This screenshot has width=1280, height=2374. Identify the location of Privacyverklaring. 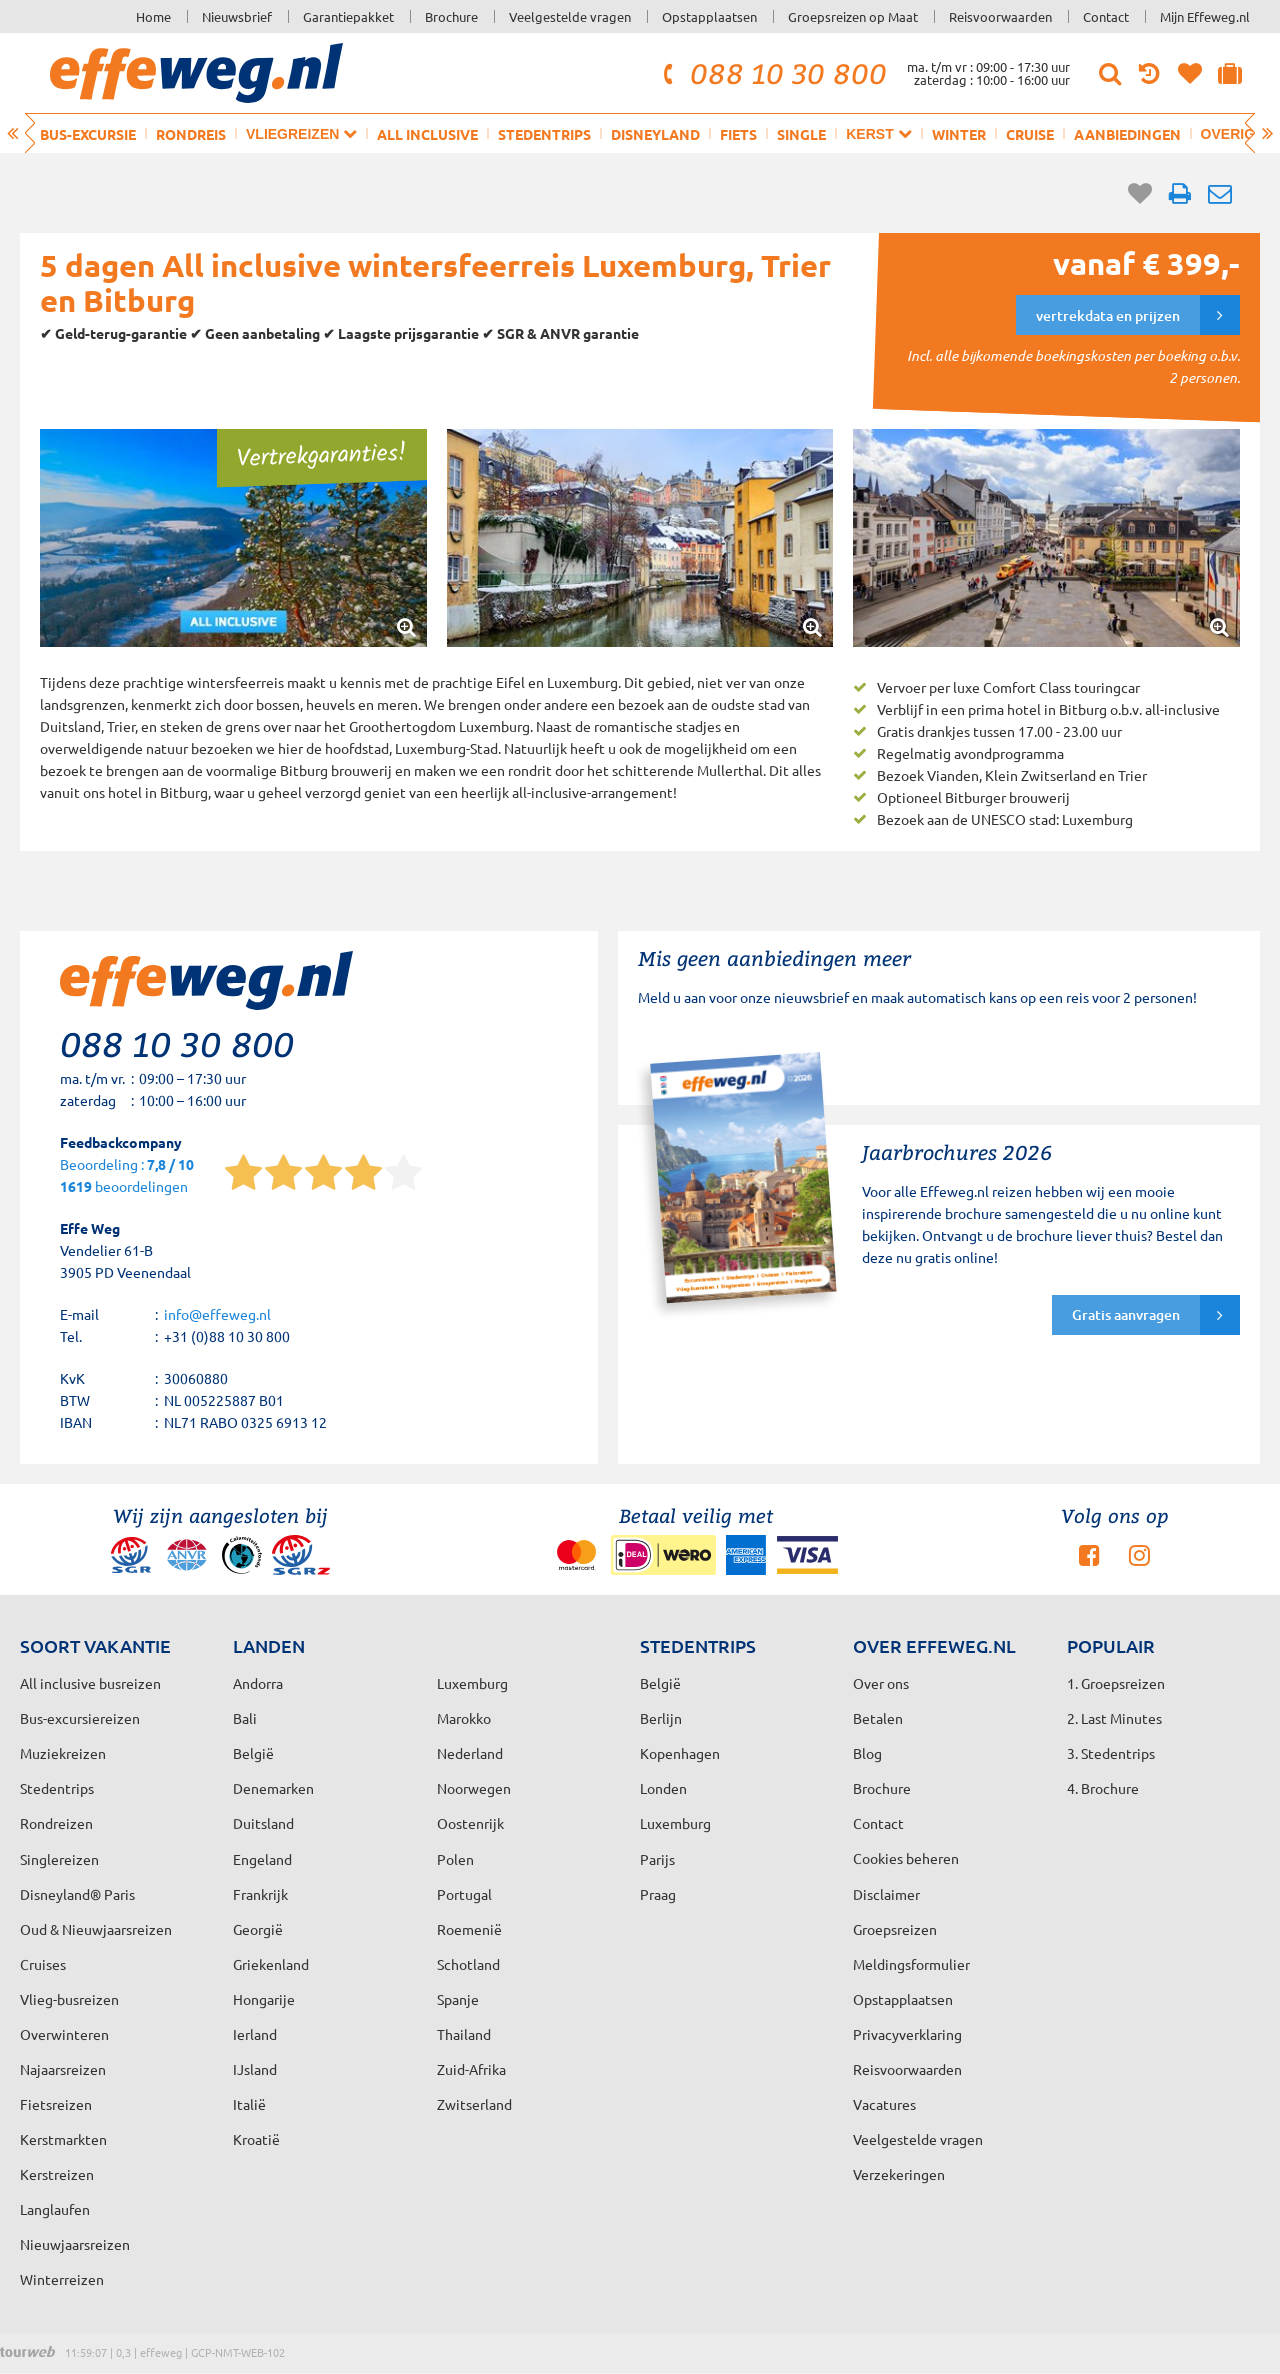
(907, 2034).